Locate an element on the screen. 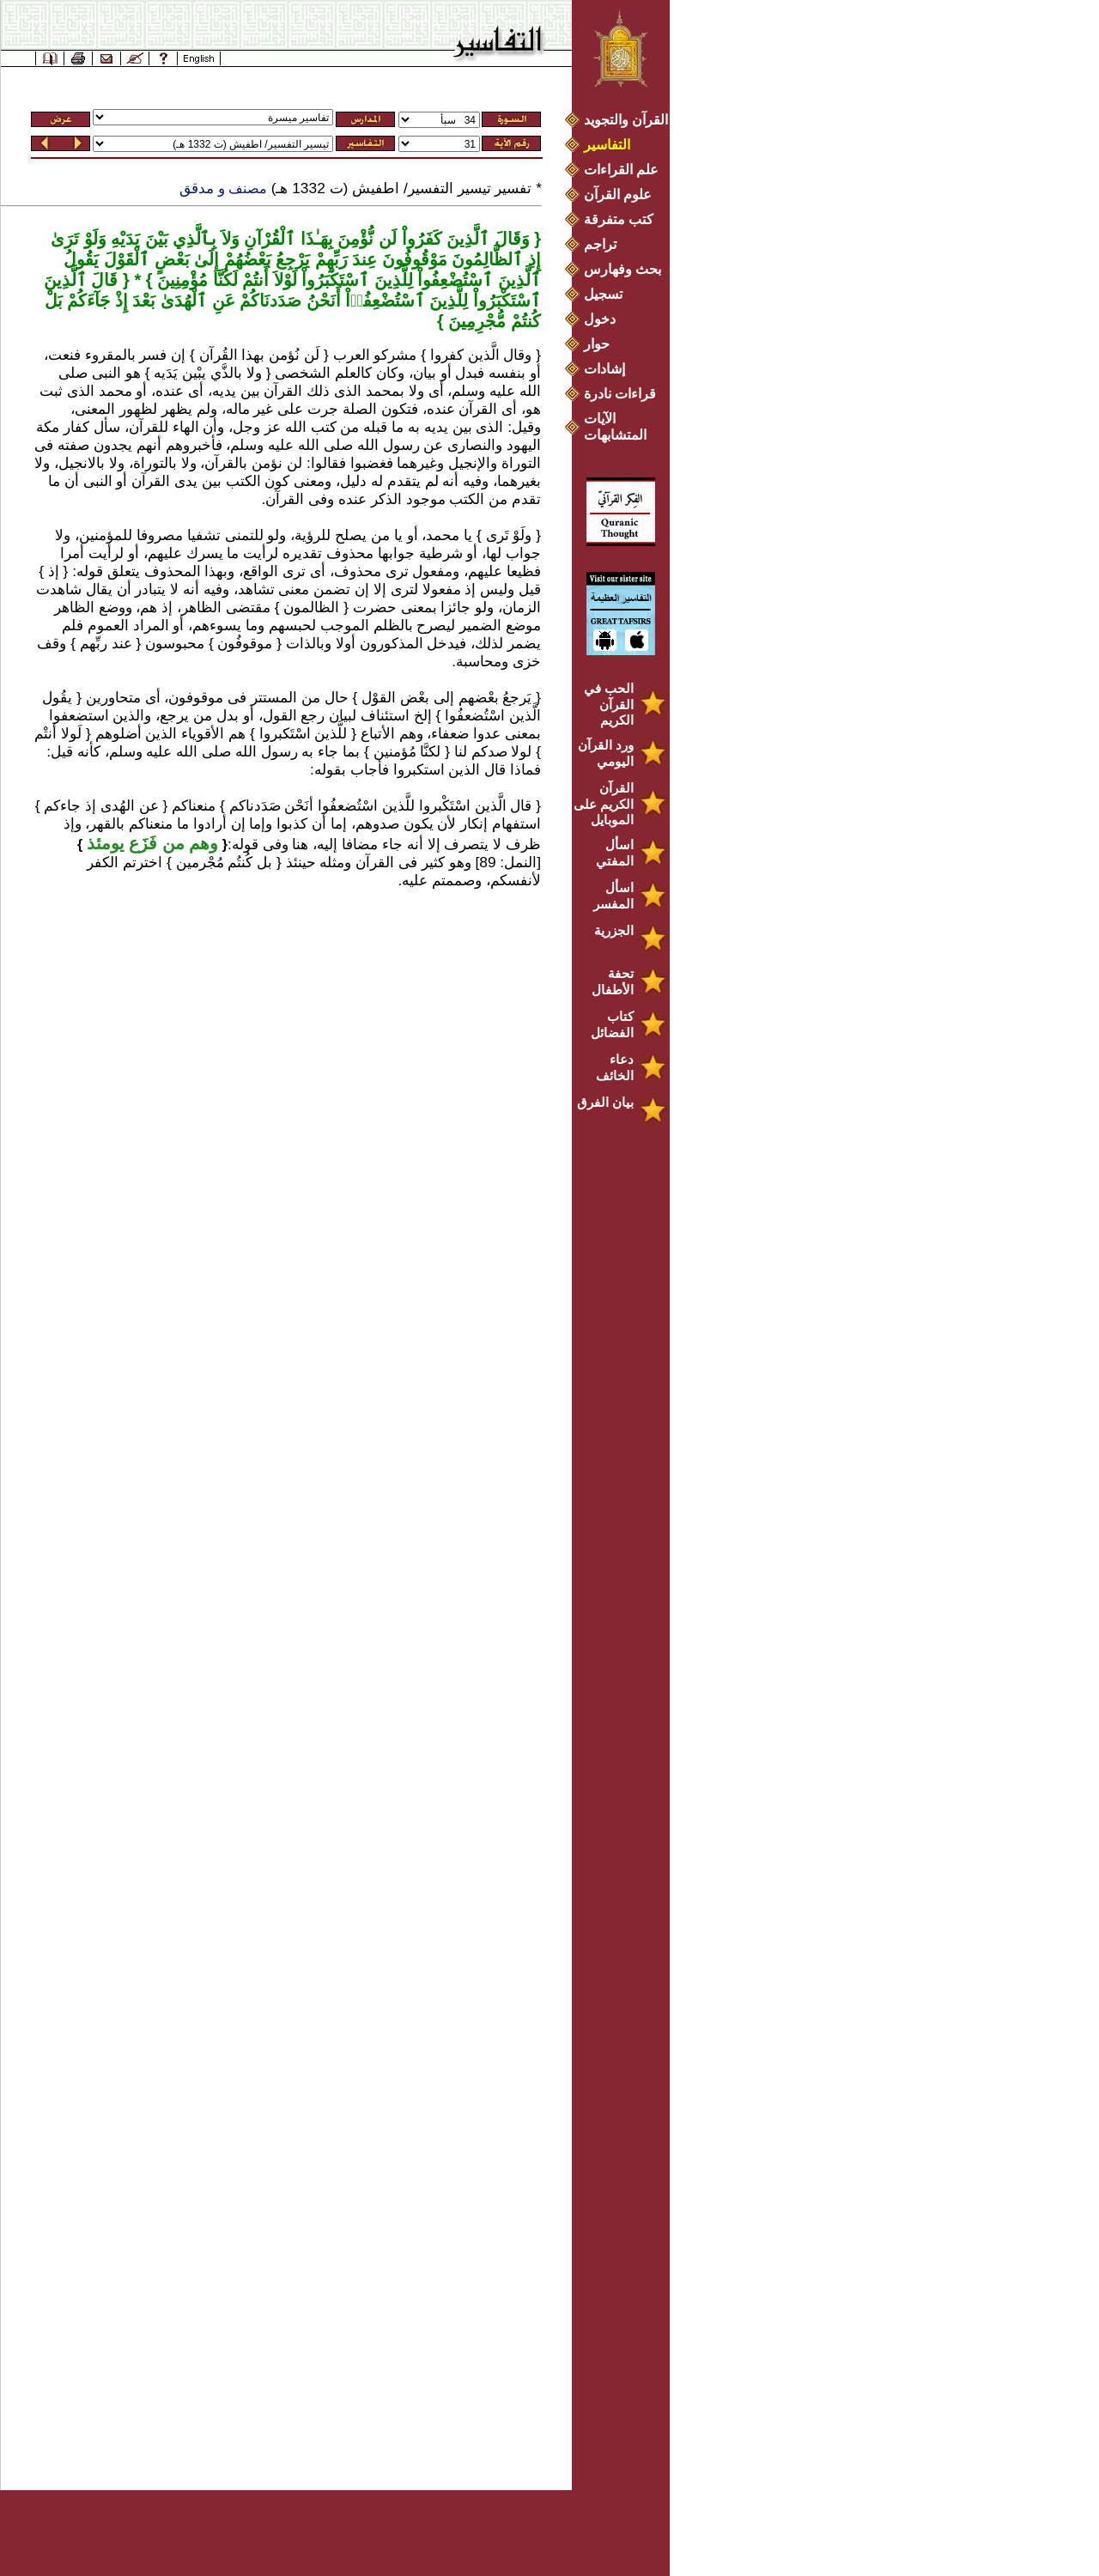 The height and width of the screenshot is (2576, 1099). بيان الفرق is located at coordinates (605, 1102).